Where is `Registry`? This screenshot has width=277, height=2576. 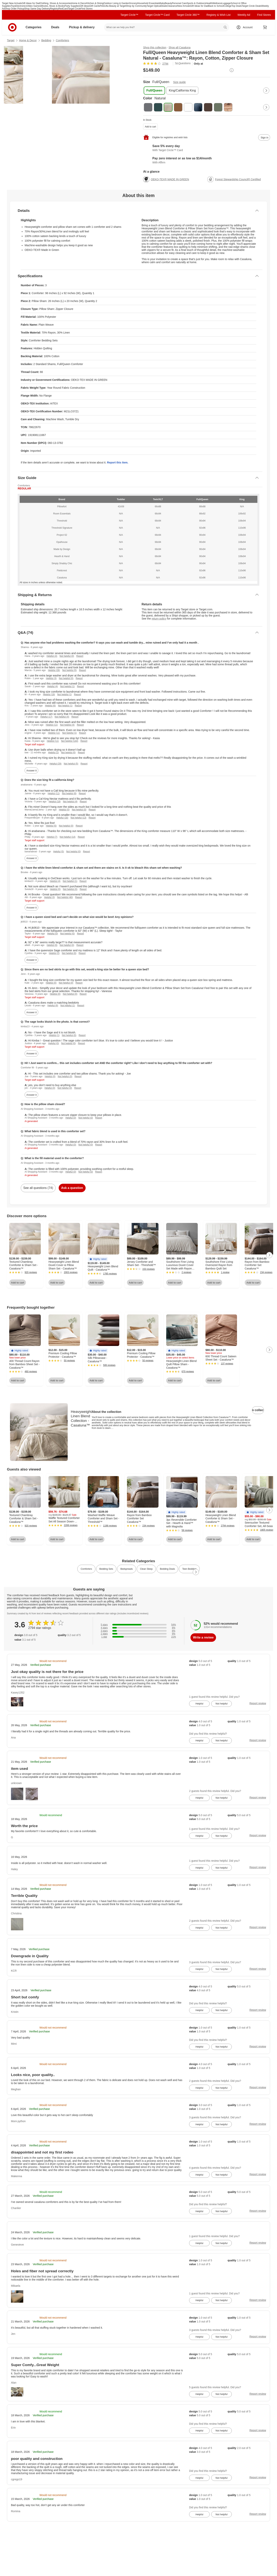 Registry is located at coordinates (54, 8).